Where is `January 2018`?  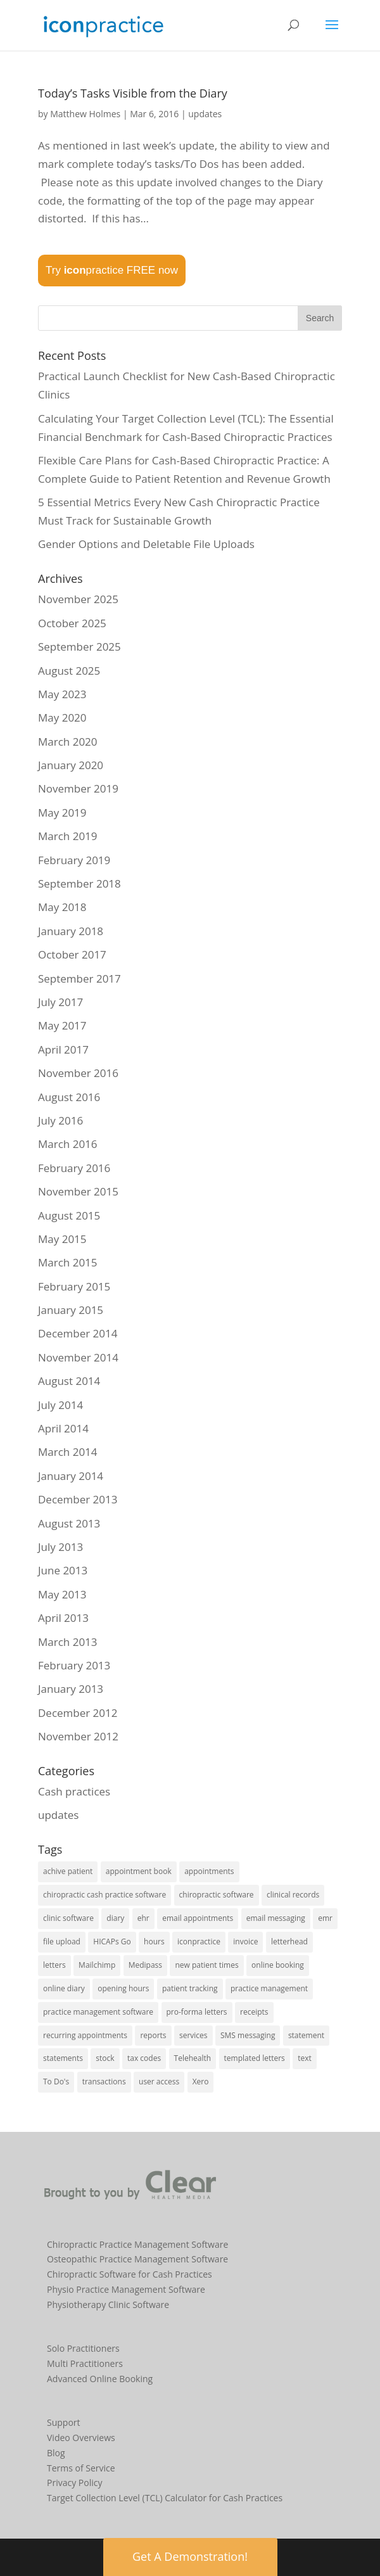
January 2018 is located at coordinates (70, 931).